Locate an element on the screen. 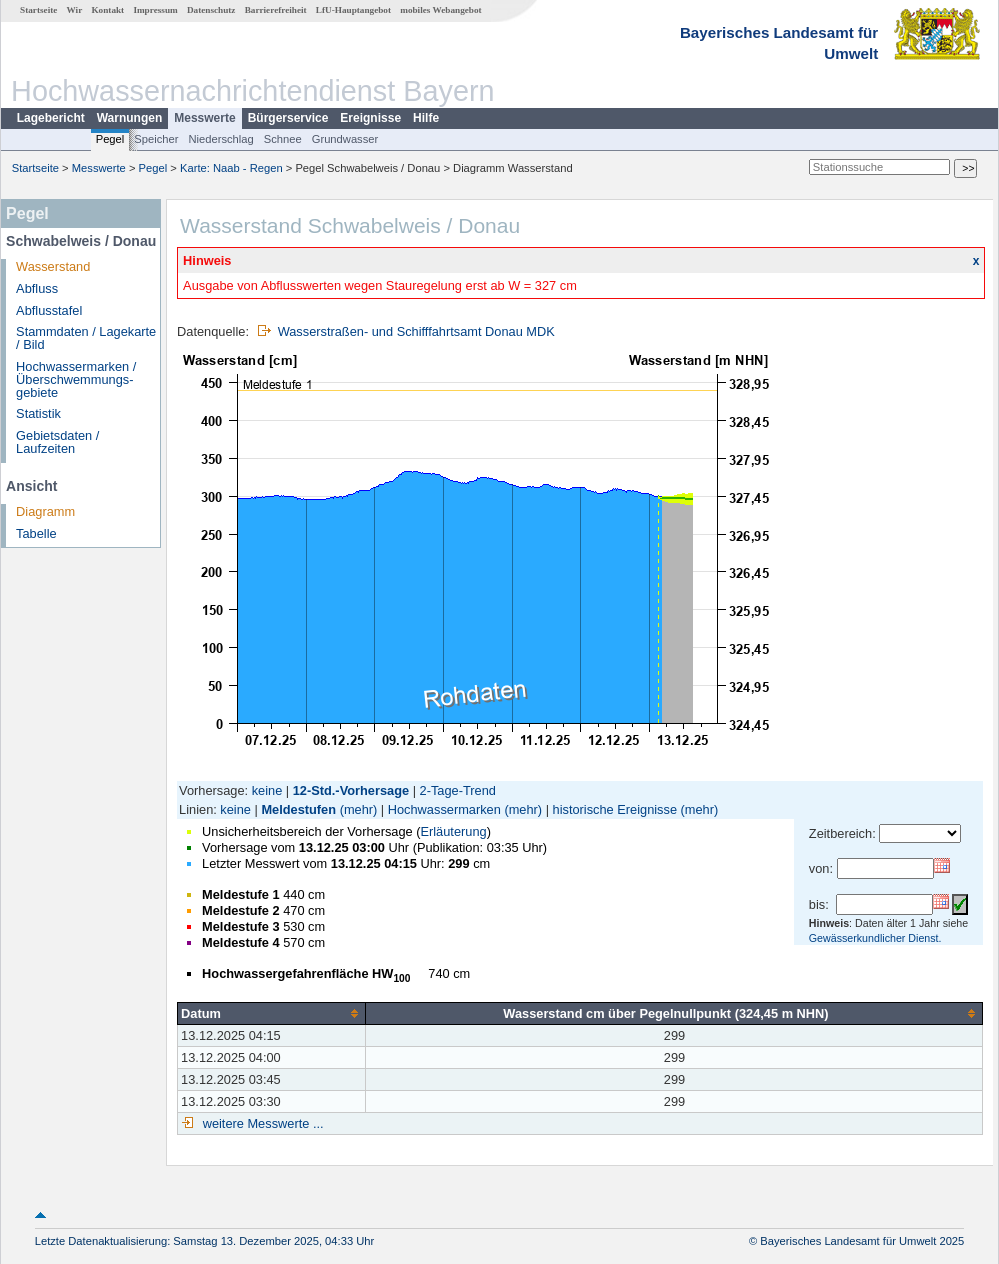 The height and width of the screenshot is (1264, 999). Abfluss is located at coordinates (37, 288).